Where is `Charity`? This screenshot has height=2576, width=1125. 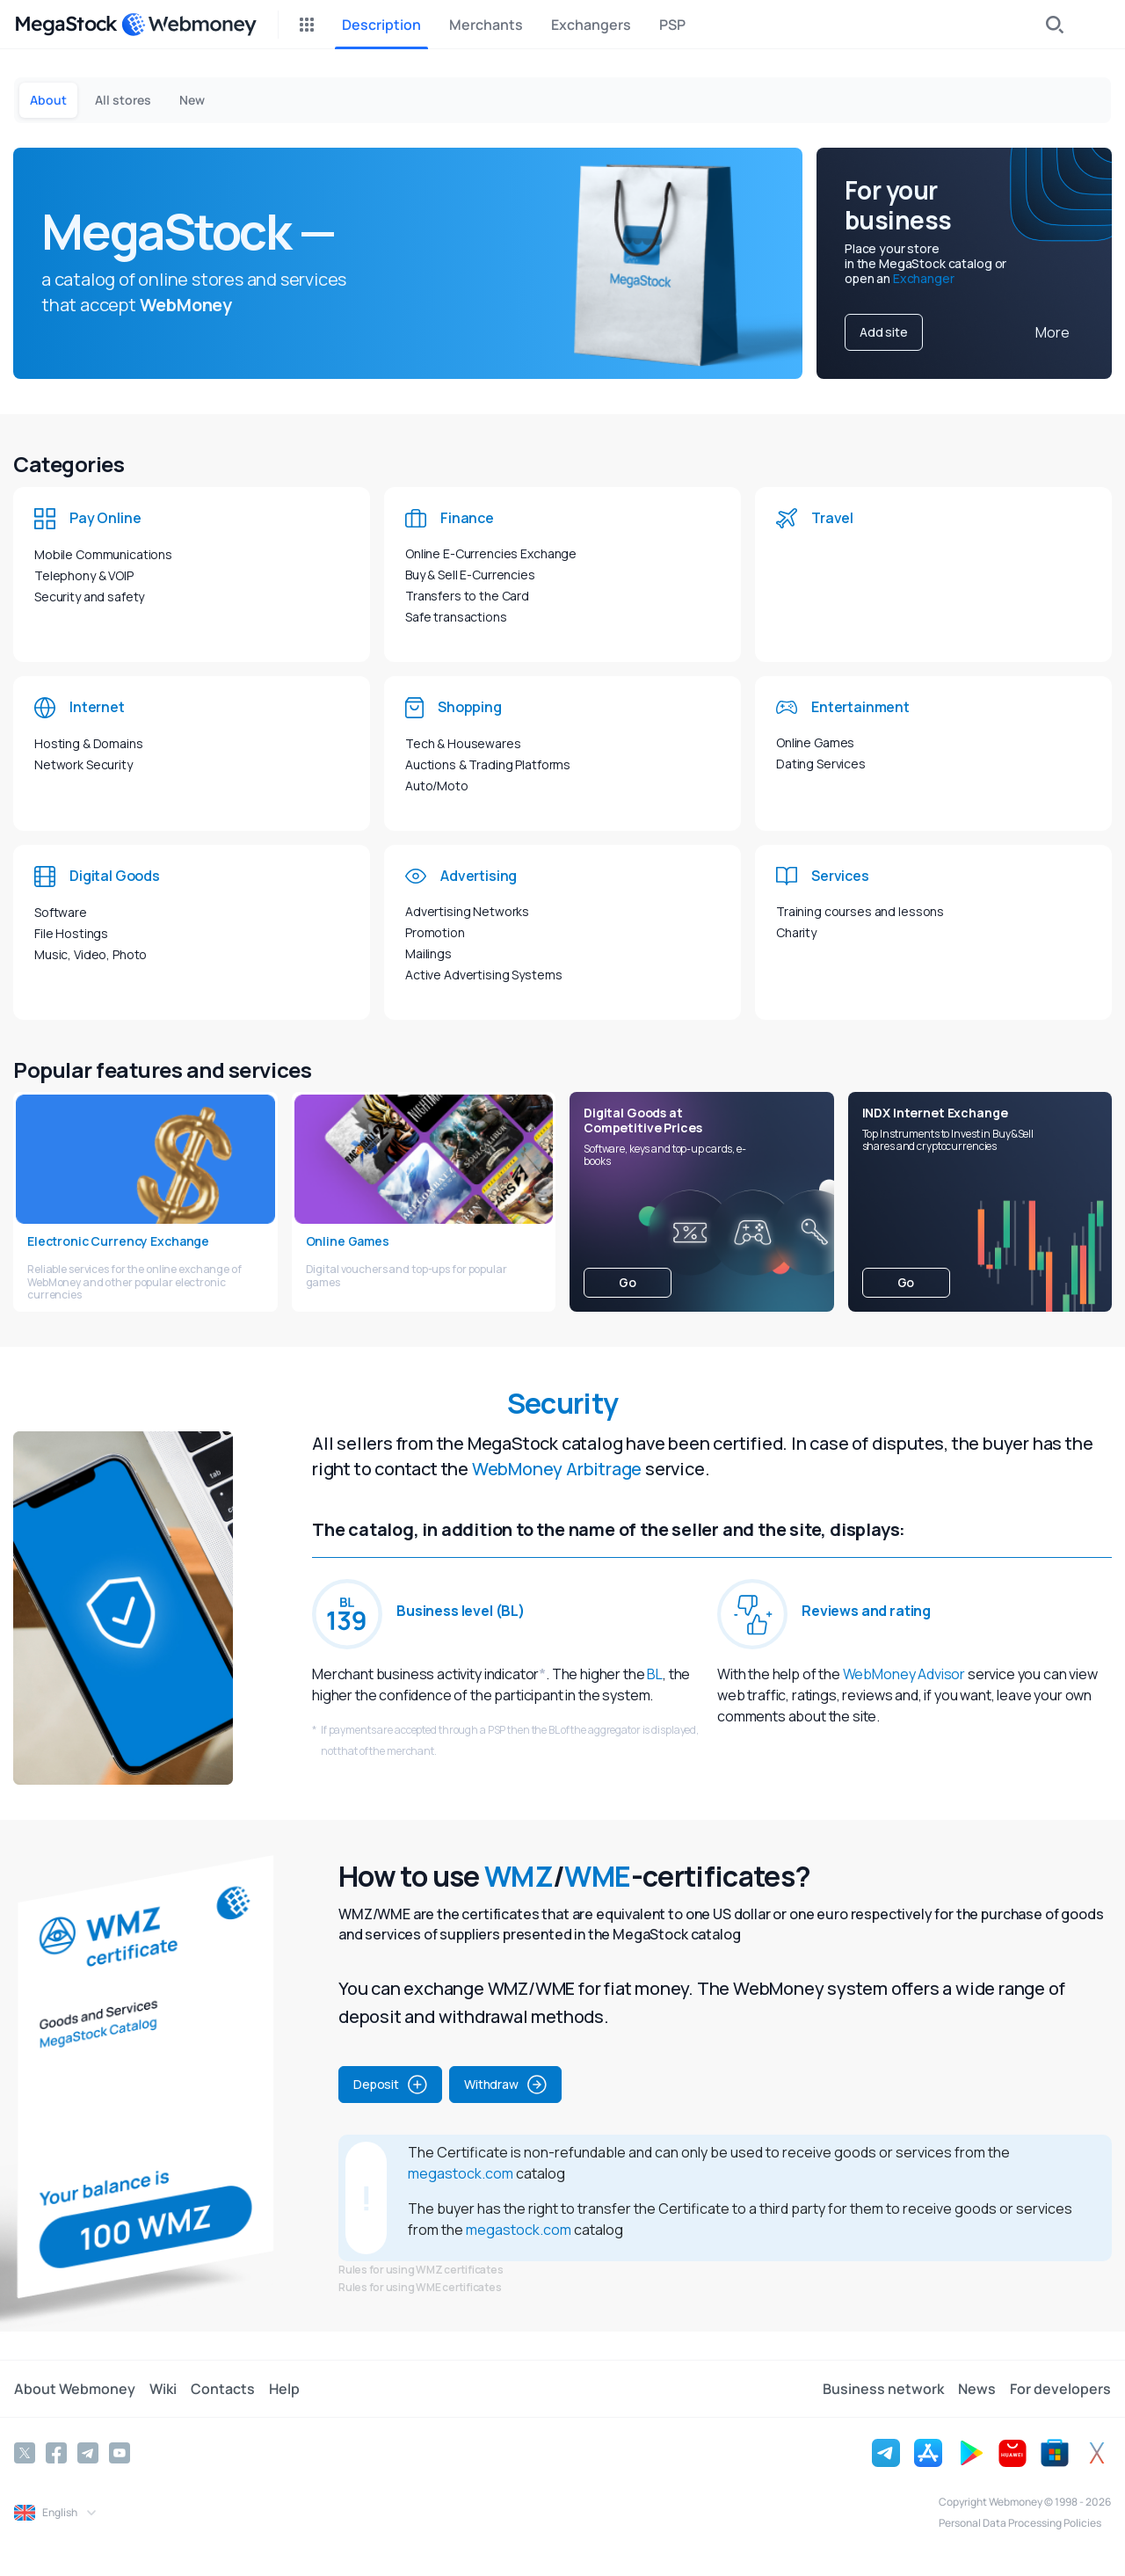 Charity is located at coordinates (796, 932).